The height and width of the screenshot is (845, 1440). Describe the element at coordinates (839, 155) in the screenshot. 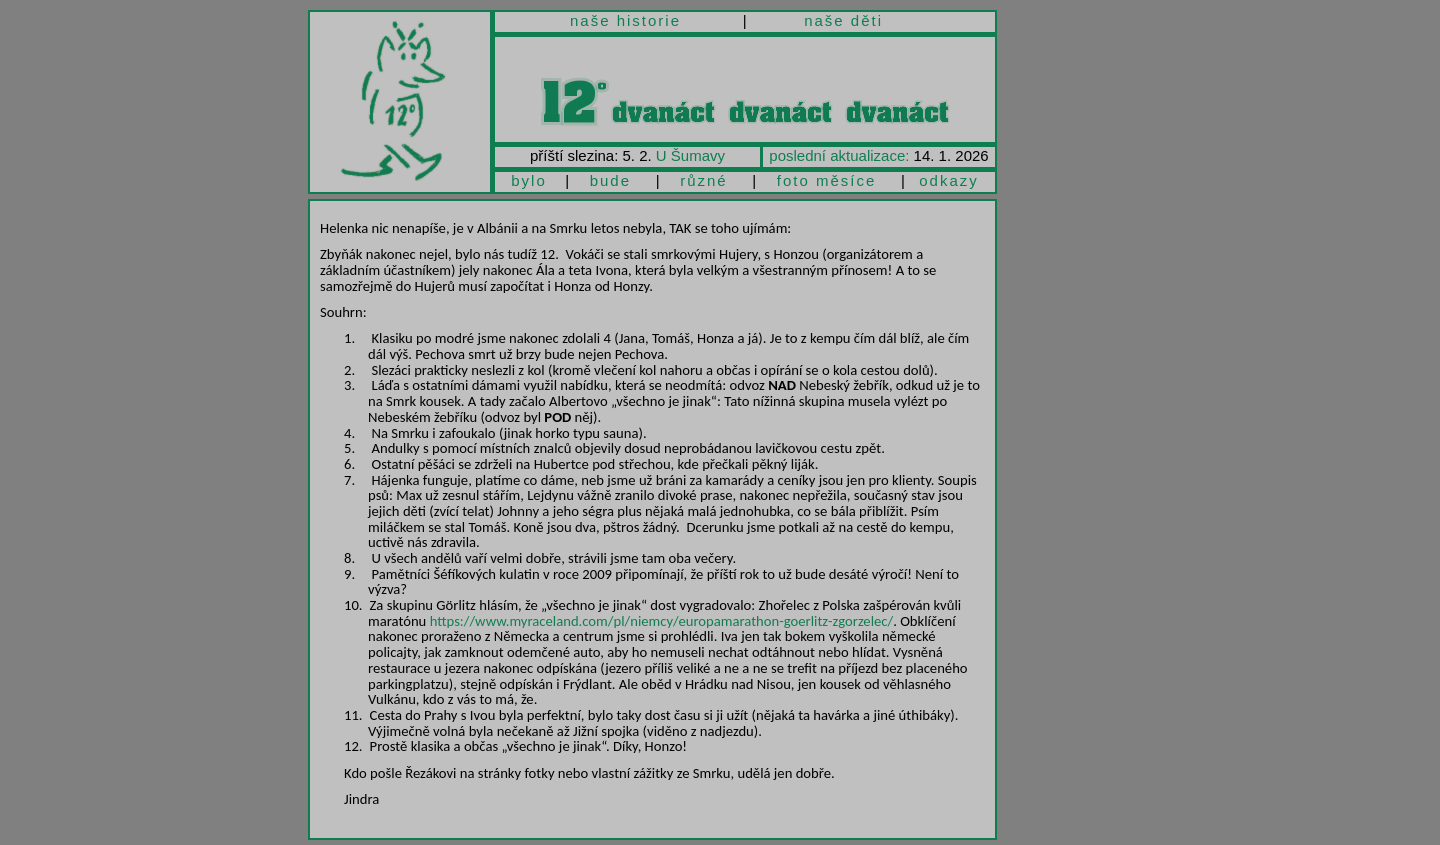

I see `poslední aktualizace:` at that location.